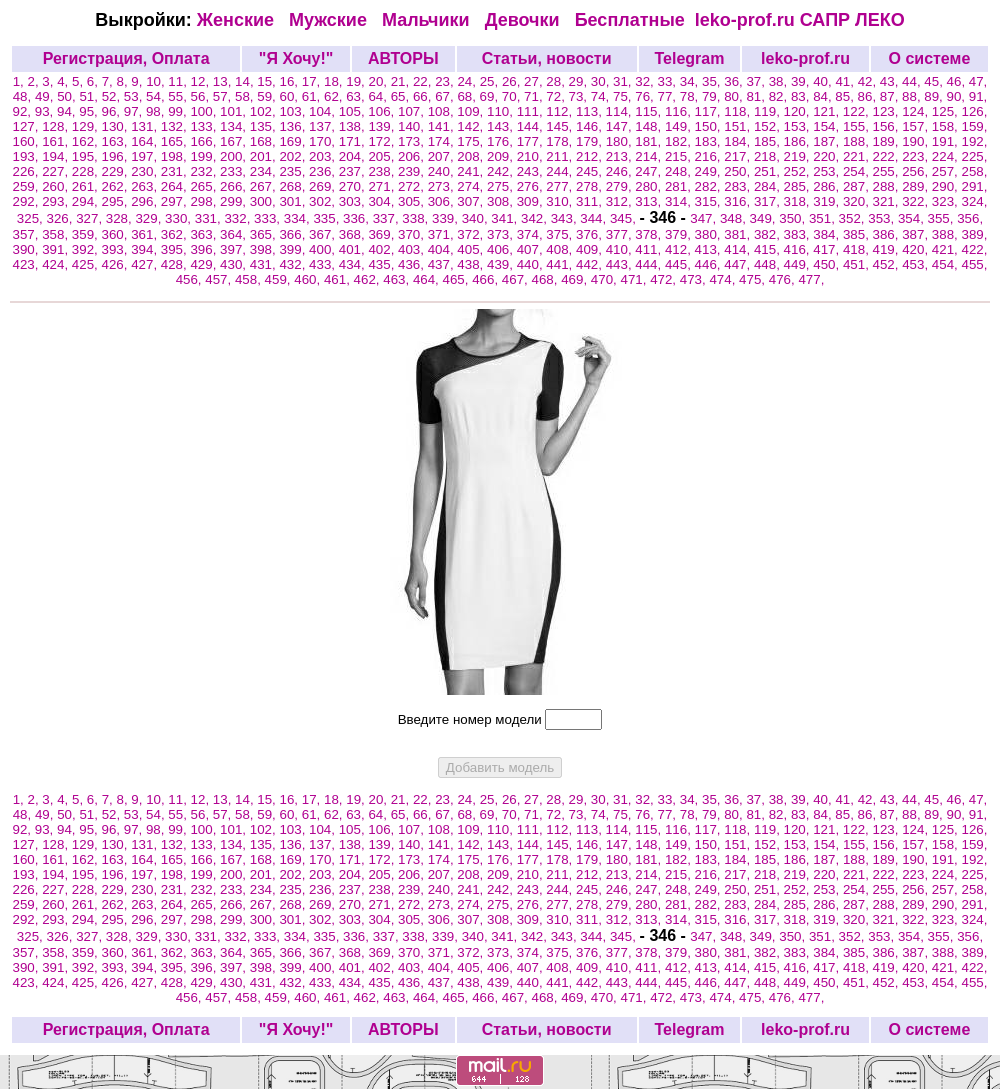 Image resolution: width=1000 pixels, height=1089 pixels. I want to click on 120,, so click(799, 111).